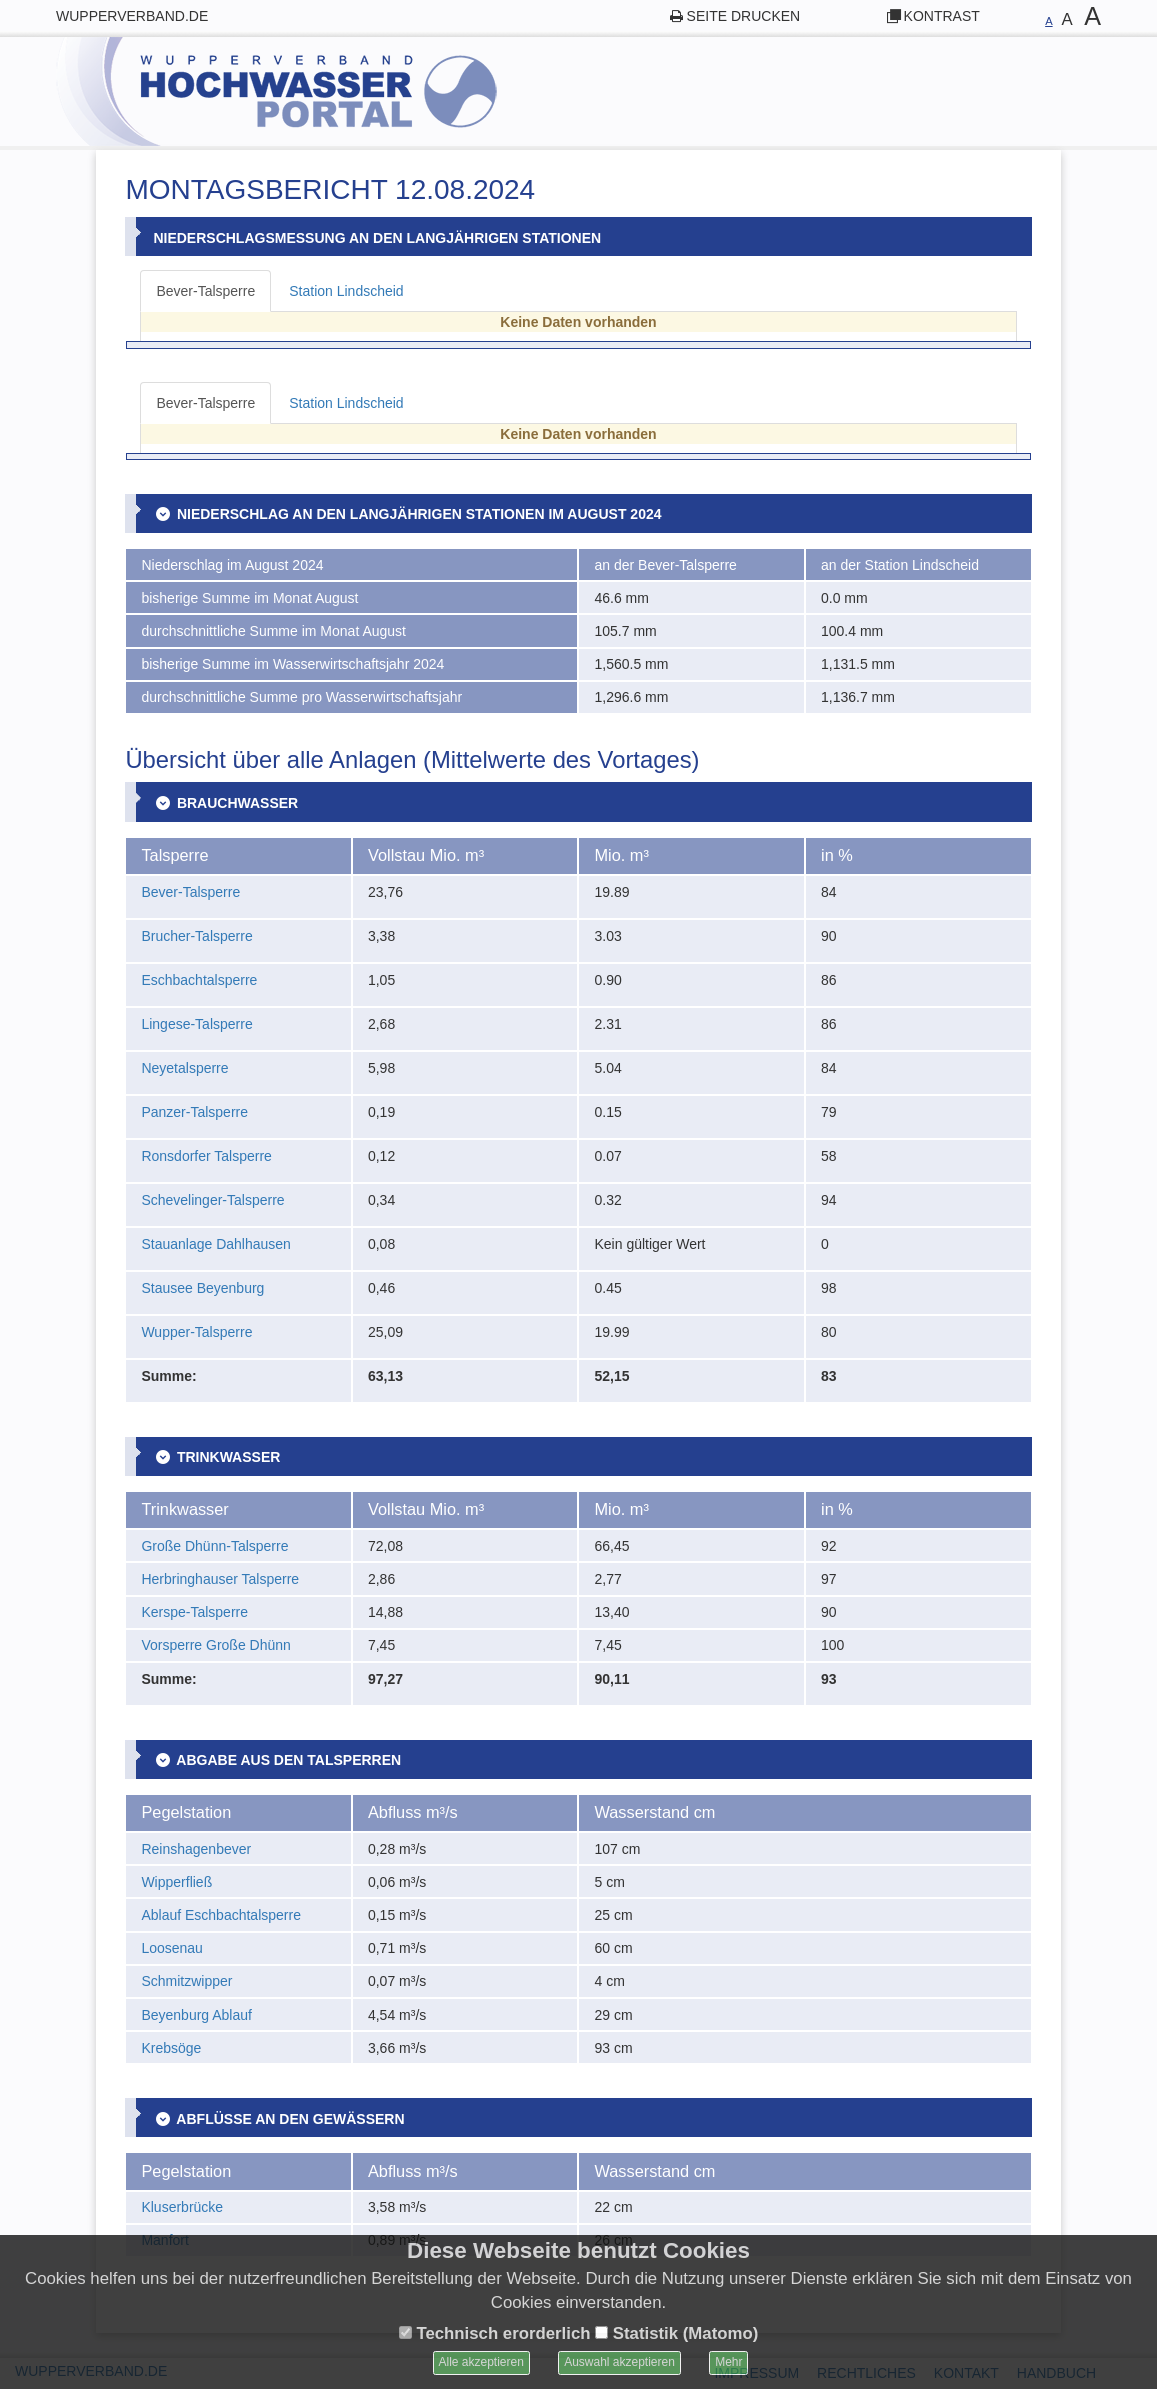  Describe the element at coordinates (206, 1156) in the screenshot. I see `Ronsdorfer Talsperre` at that location.